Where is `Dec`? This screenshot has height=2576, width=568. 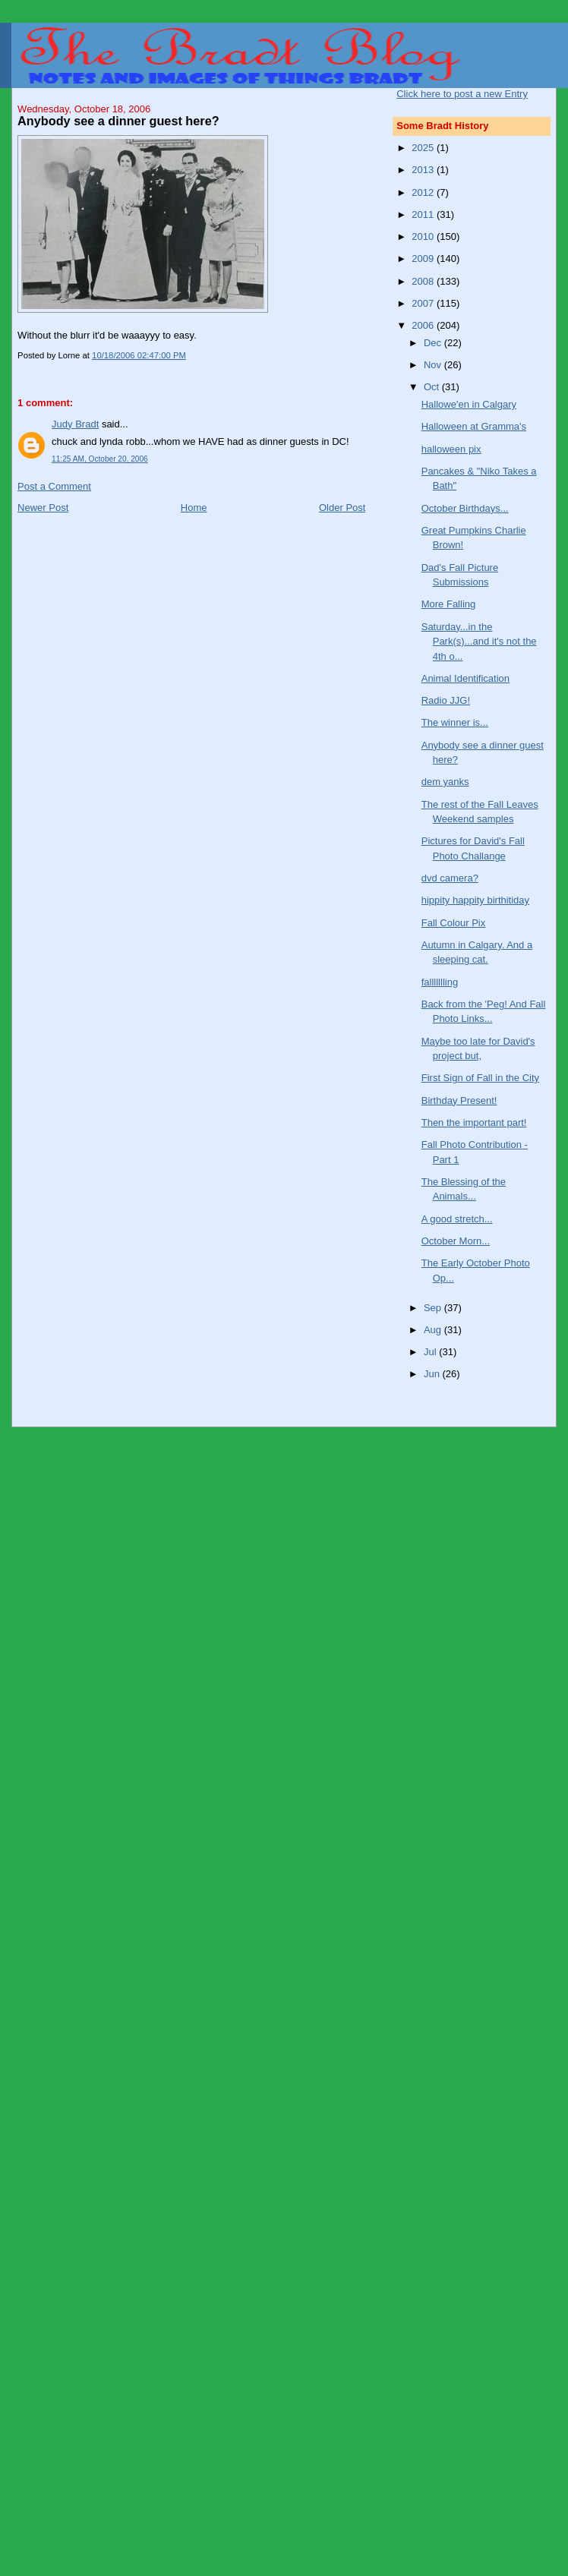
Dec is located at coordinates (434, 342).